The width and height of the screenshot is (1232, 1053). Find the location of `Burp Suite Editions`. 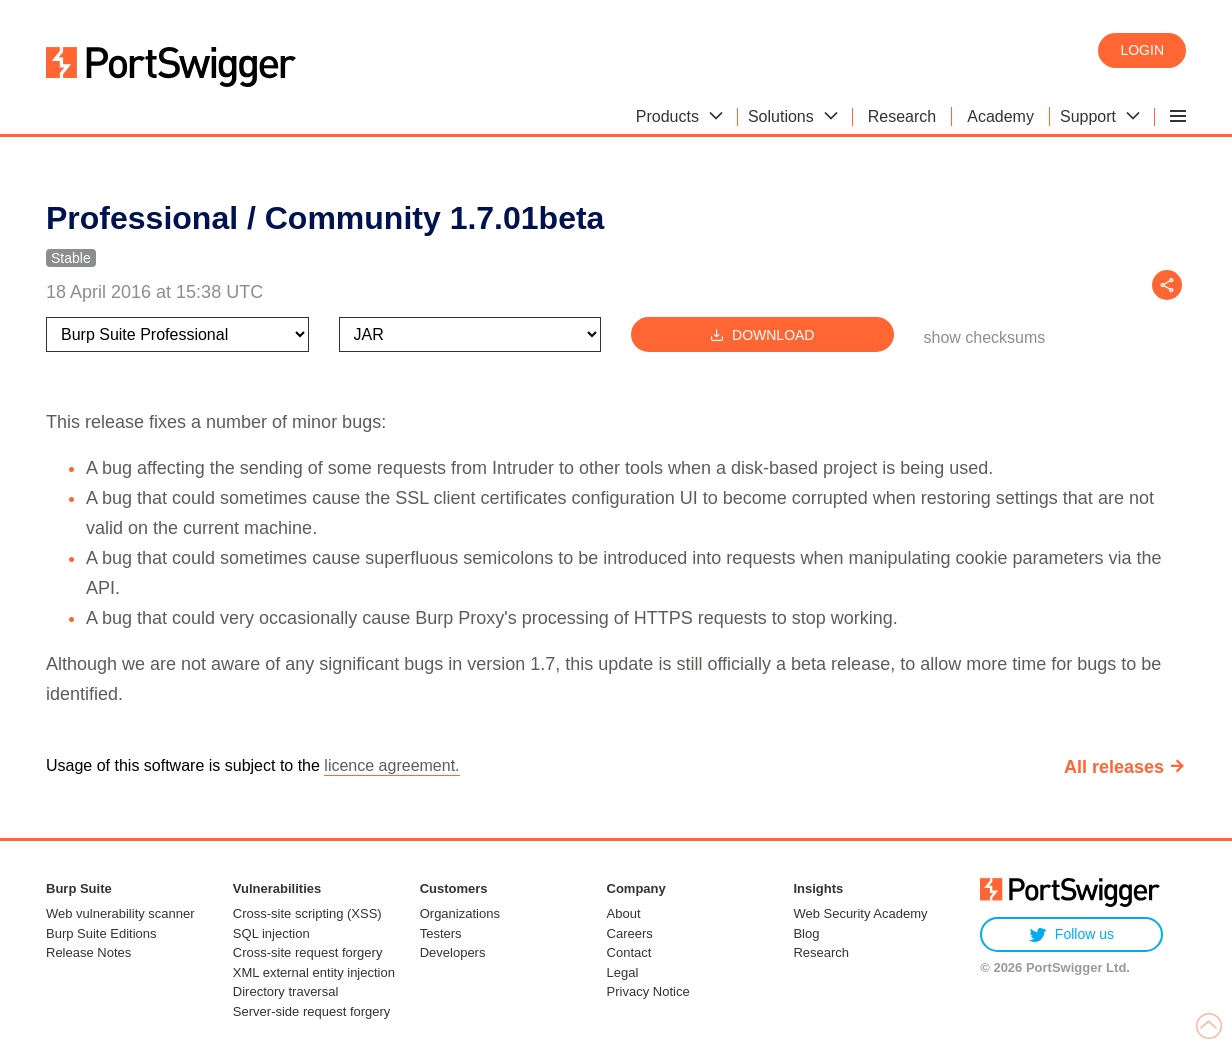

Burp Suite Editions is located at coordinates (101, 933).